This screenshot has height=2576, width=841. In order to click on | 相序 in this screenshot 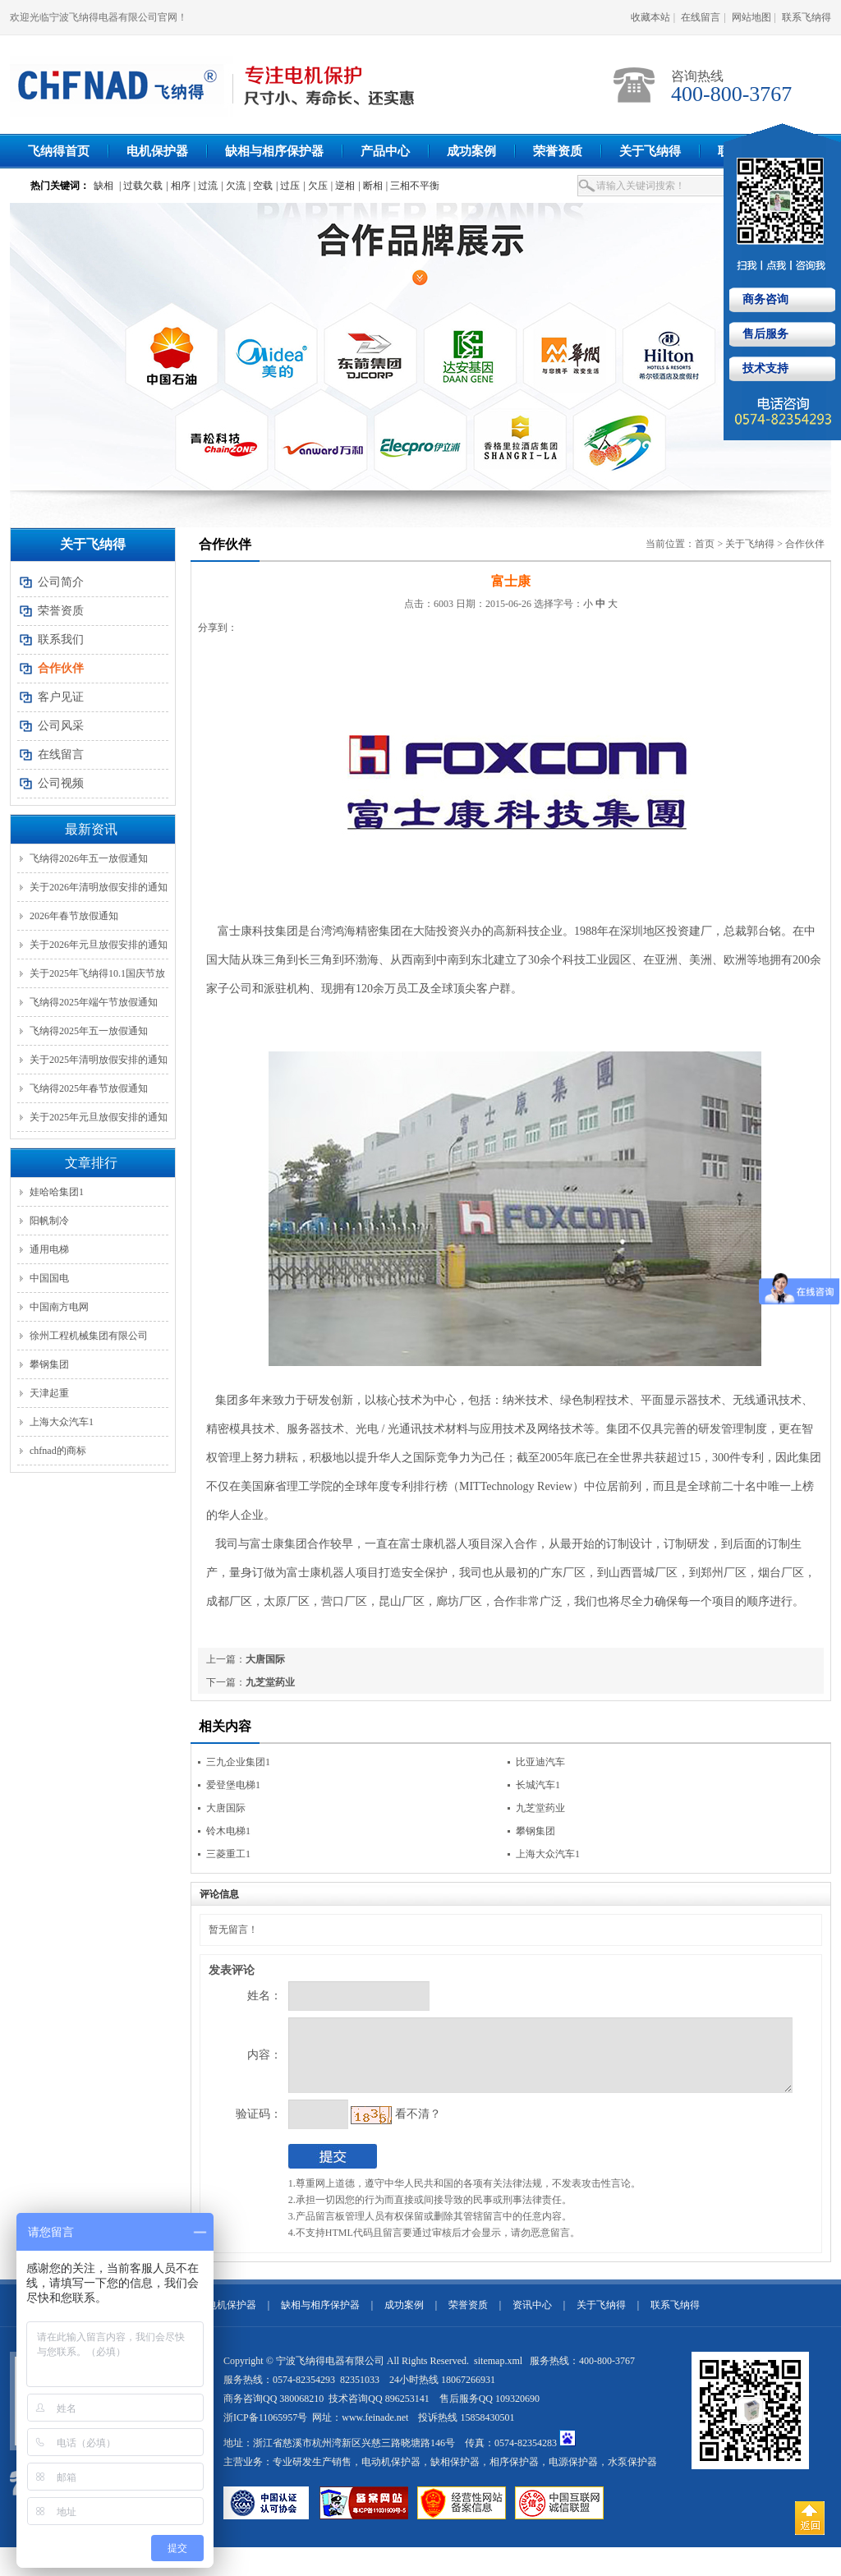, I will do `click(178, 185)`.